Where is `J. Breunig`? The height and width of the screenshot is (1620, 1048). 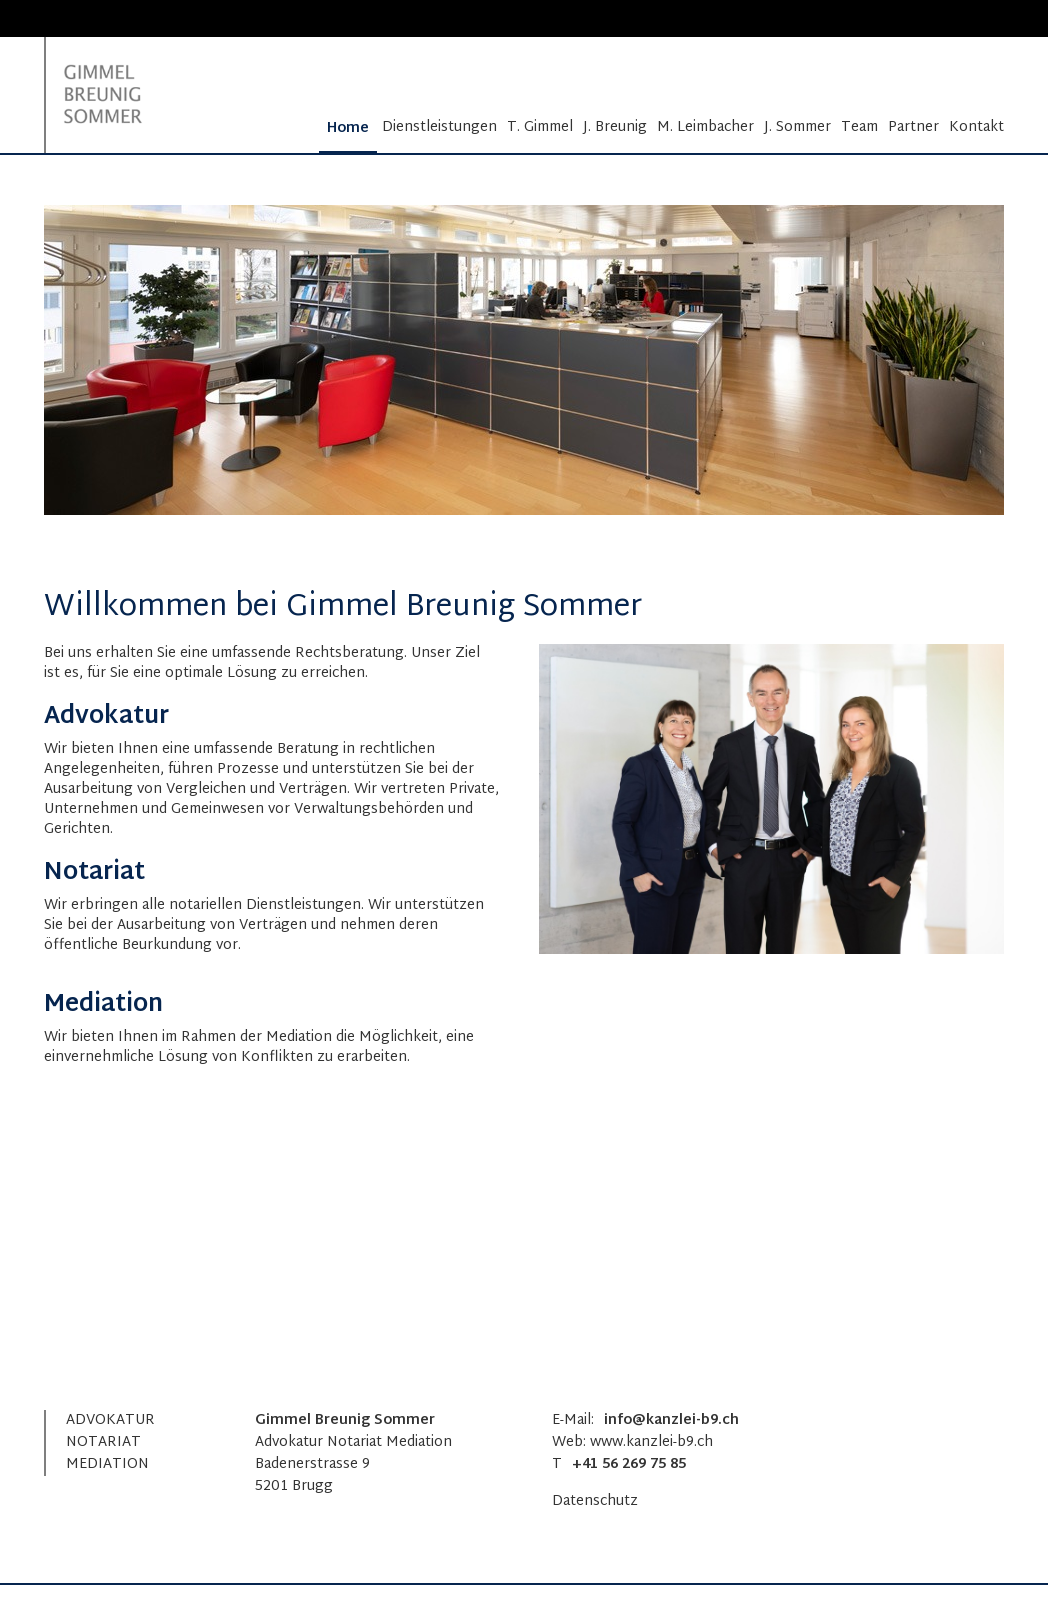
J. Breunig is located at coordinates (615, 127).